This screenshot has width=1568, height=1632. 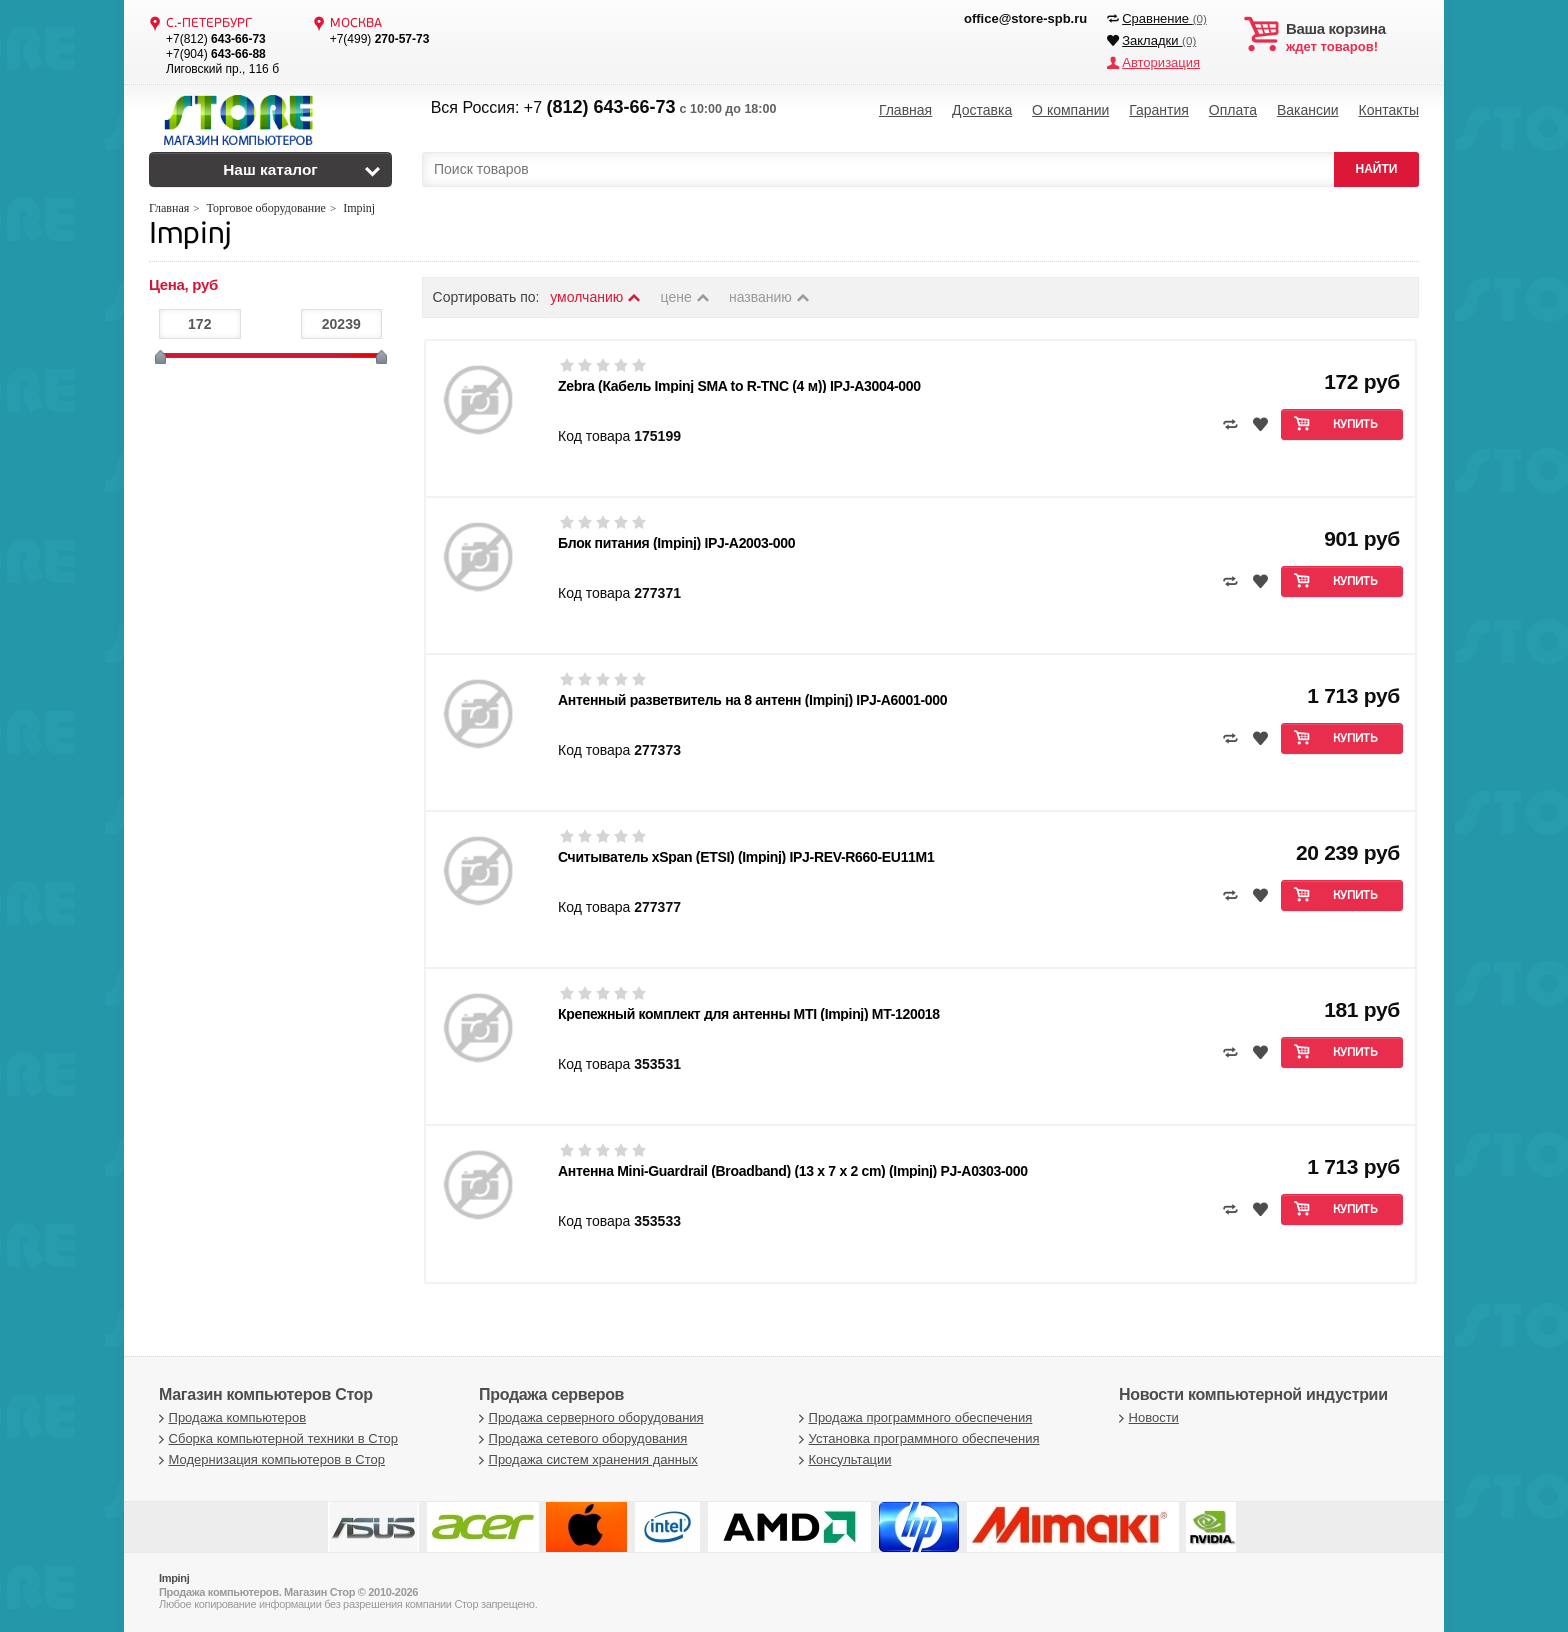 What do you see at coordinates (270, 169) in the screenshot?
I see `Наш каталог` at bounding box center [270, 169].